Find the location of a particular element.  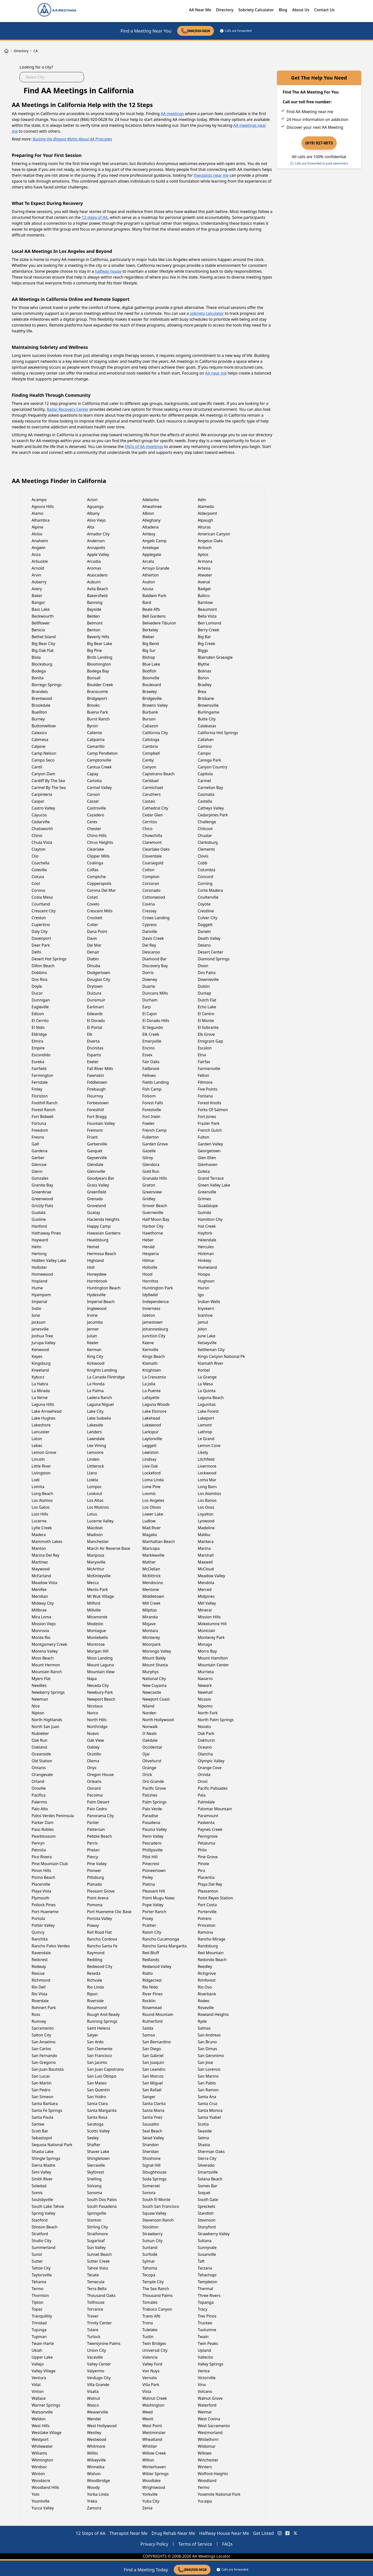

Ross is located at coordinates (36, 2014).